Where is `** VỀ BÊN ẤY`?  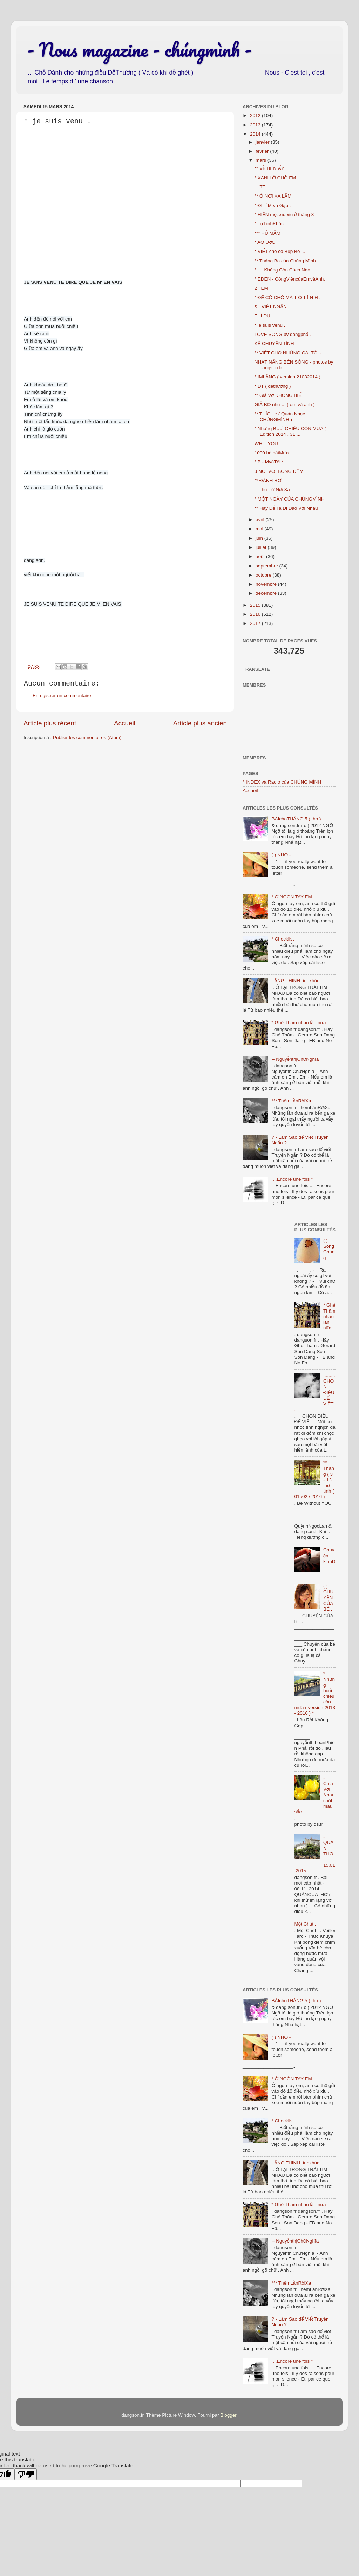
** VỀ BÊN ẤY is located at coordinates (269, 168).